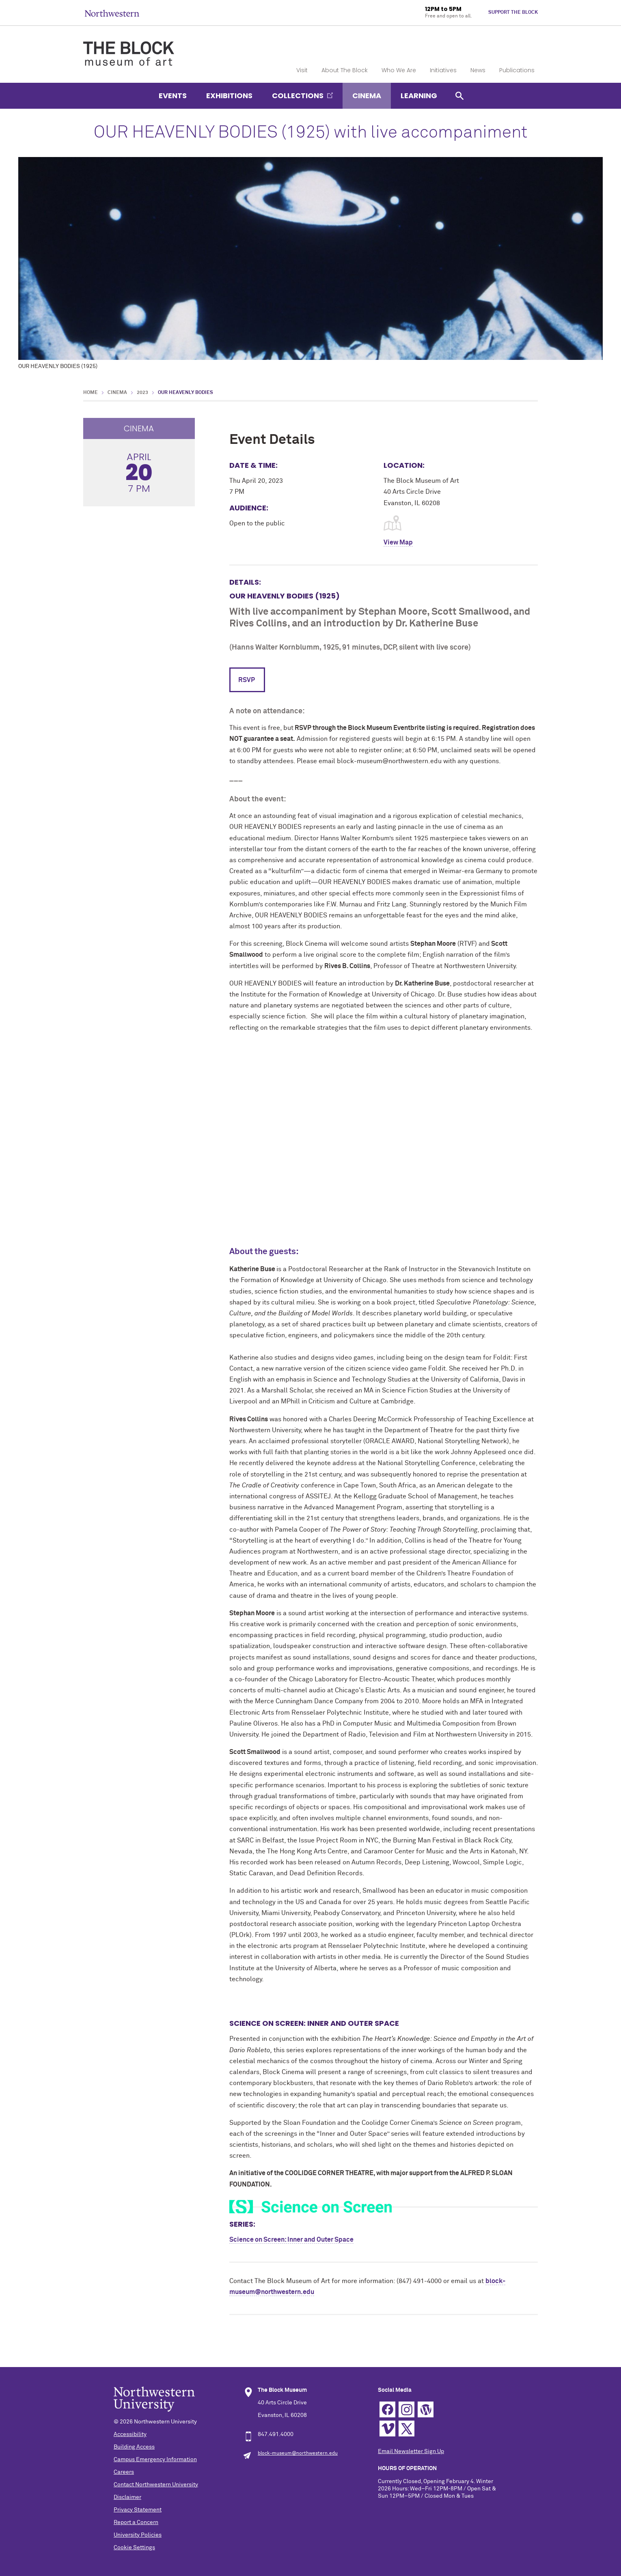 This screenshot has width=621, height=2576. Describe the element at coordinates (406, 2428) in the screenshot. I see `Twitter` at that location.